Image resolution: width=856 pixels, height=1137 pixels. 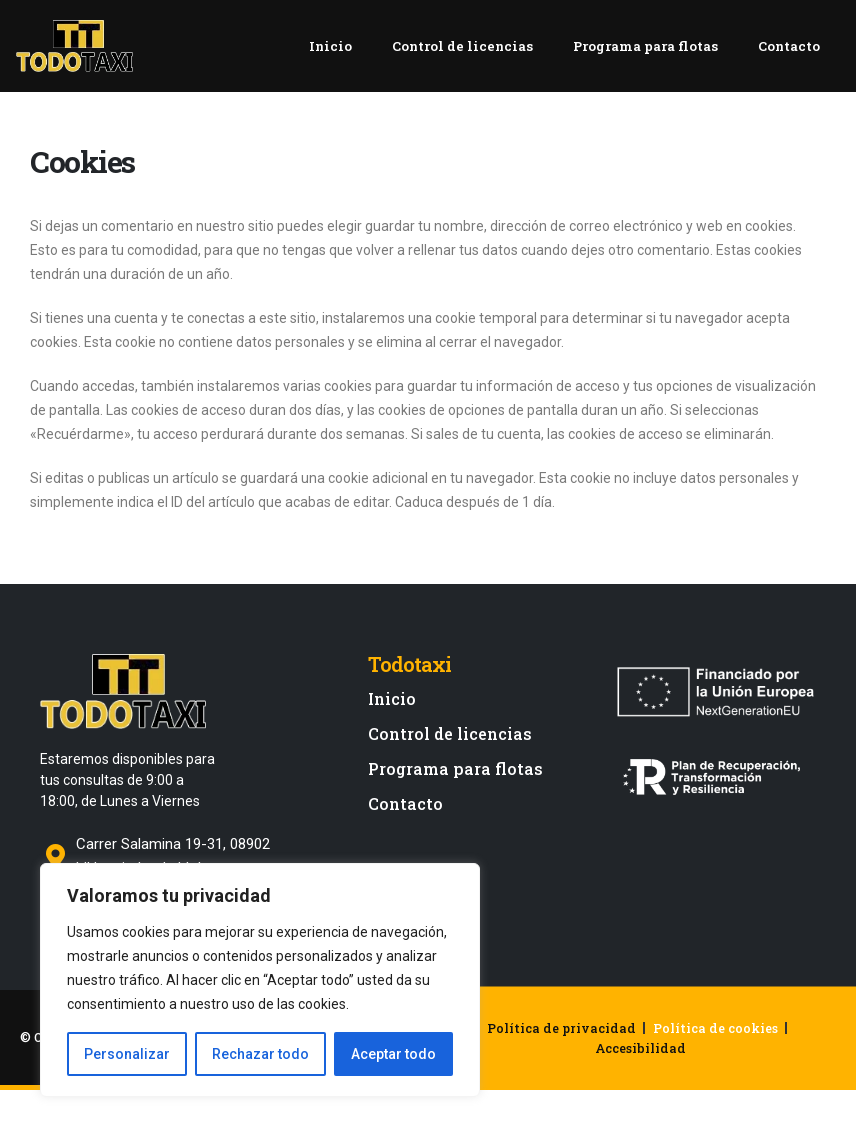 What do you see at coordinates (393, 1054) in the screenshot?
I see `Aceptar todo` at bounding box center [393, 1054].